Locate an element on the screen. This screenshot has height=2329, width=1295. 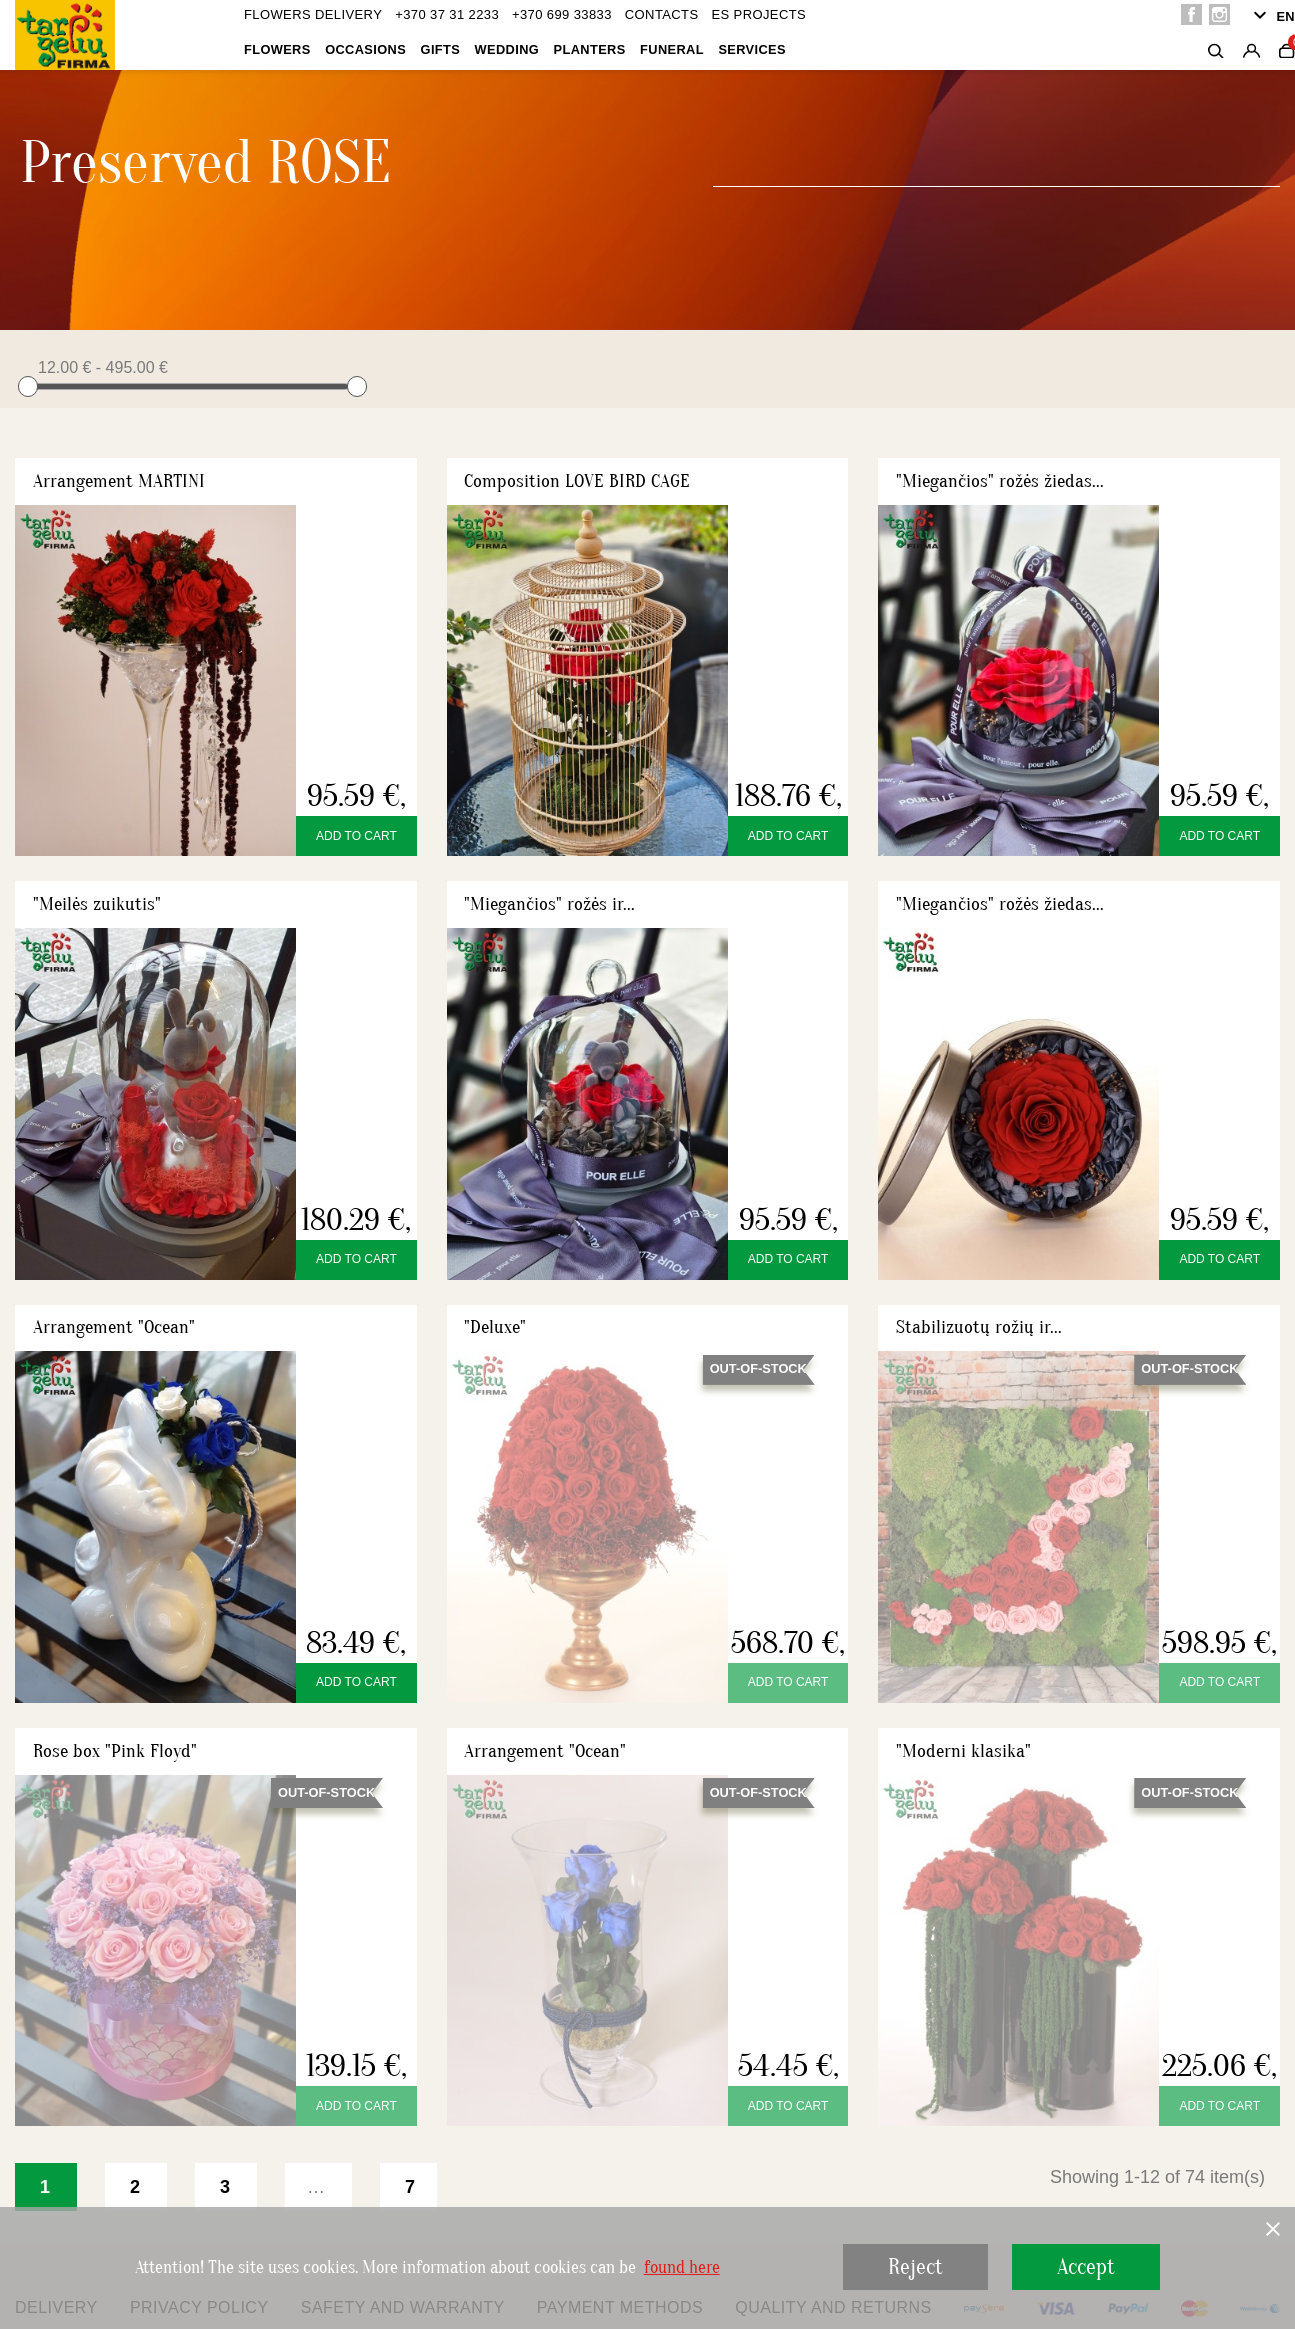
"Miegančios" rožės žiedas... is located at coordinates (1000, 481).